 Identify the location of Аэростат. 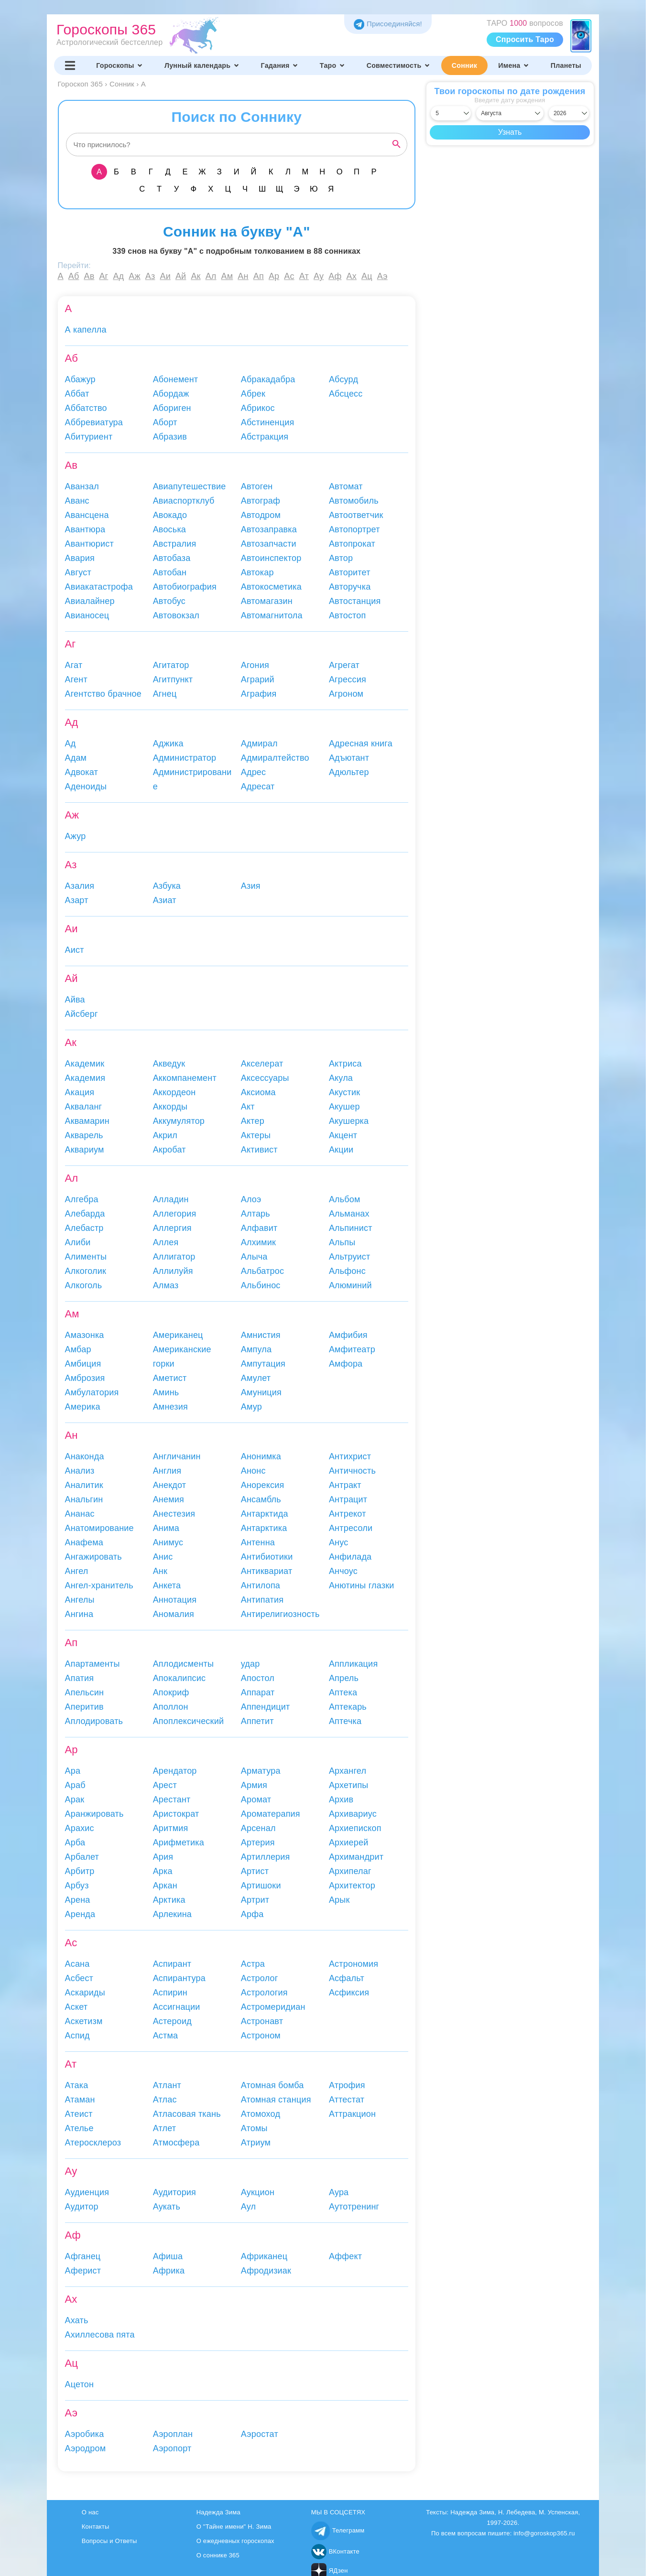
(259, 2434).